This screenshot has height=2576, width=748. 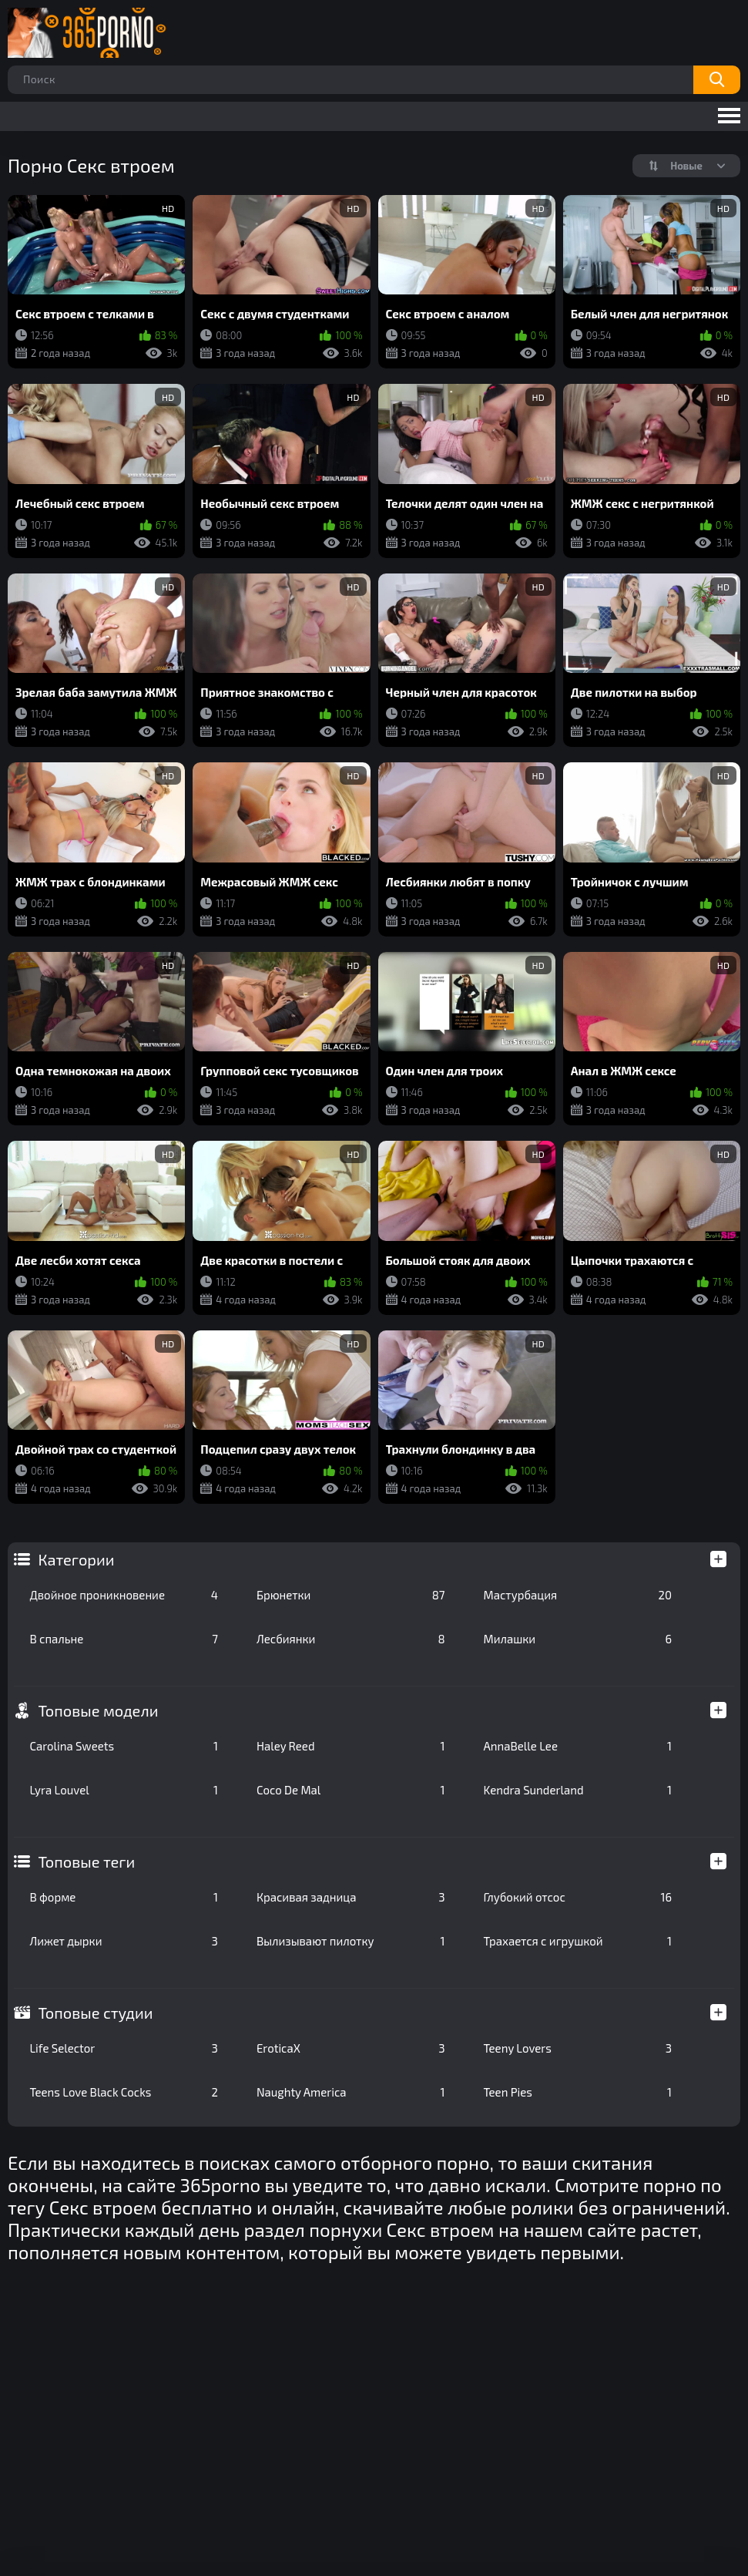 What do you see at coordinates (578, 1746) in the screenshot?
I see `AnnaBelle Lee` at bounding box center [578, 1746].